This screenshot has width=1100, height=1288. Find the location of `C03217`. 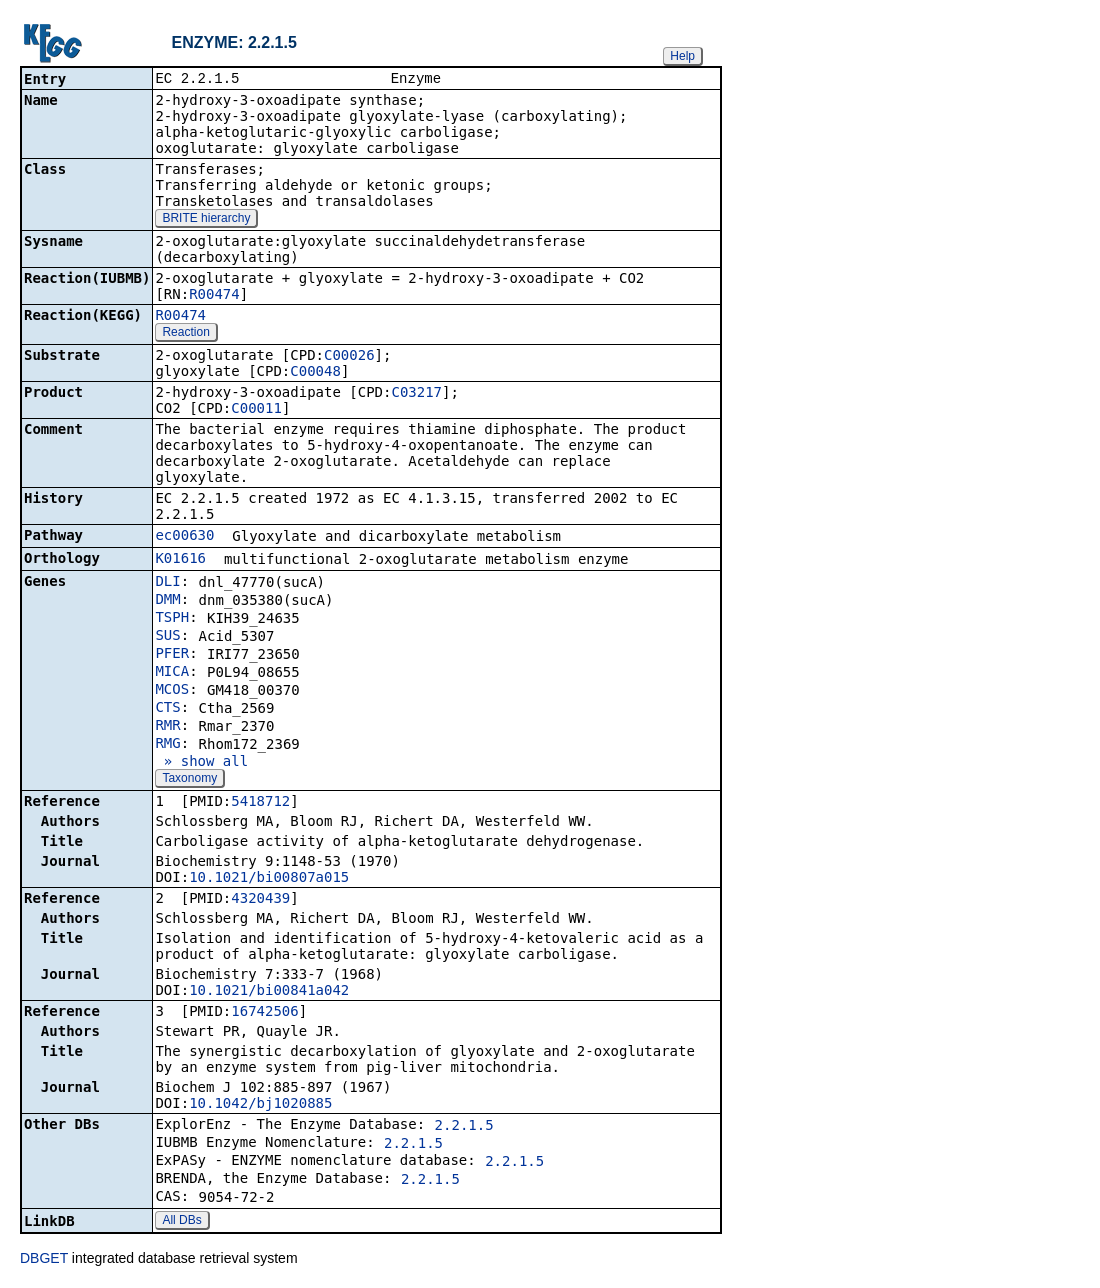

C03217 is located at coordinates (416, 394).